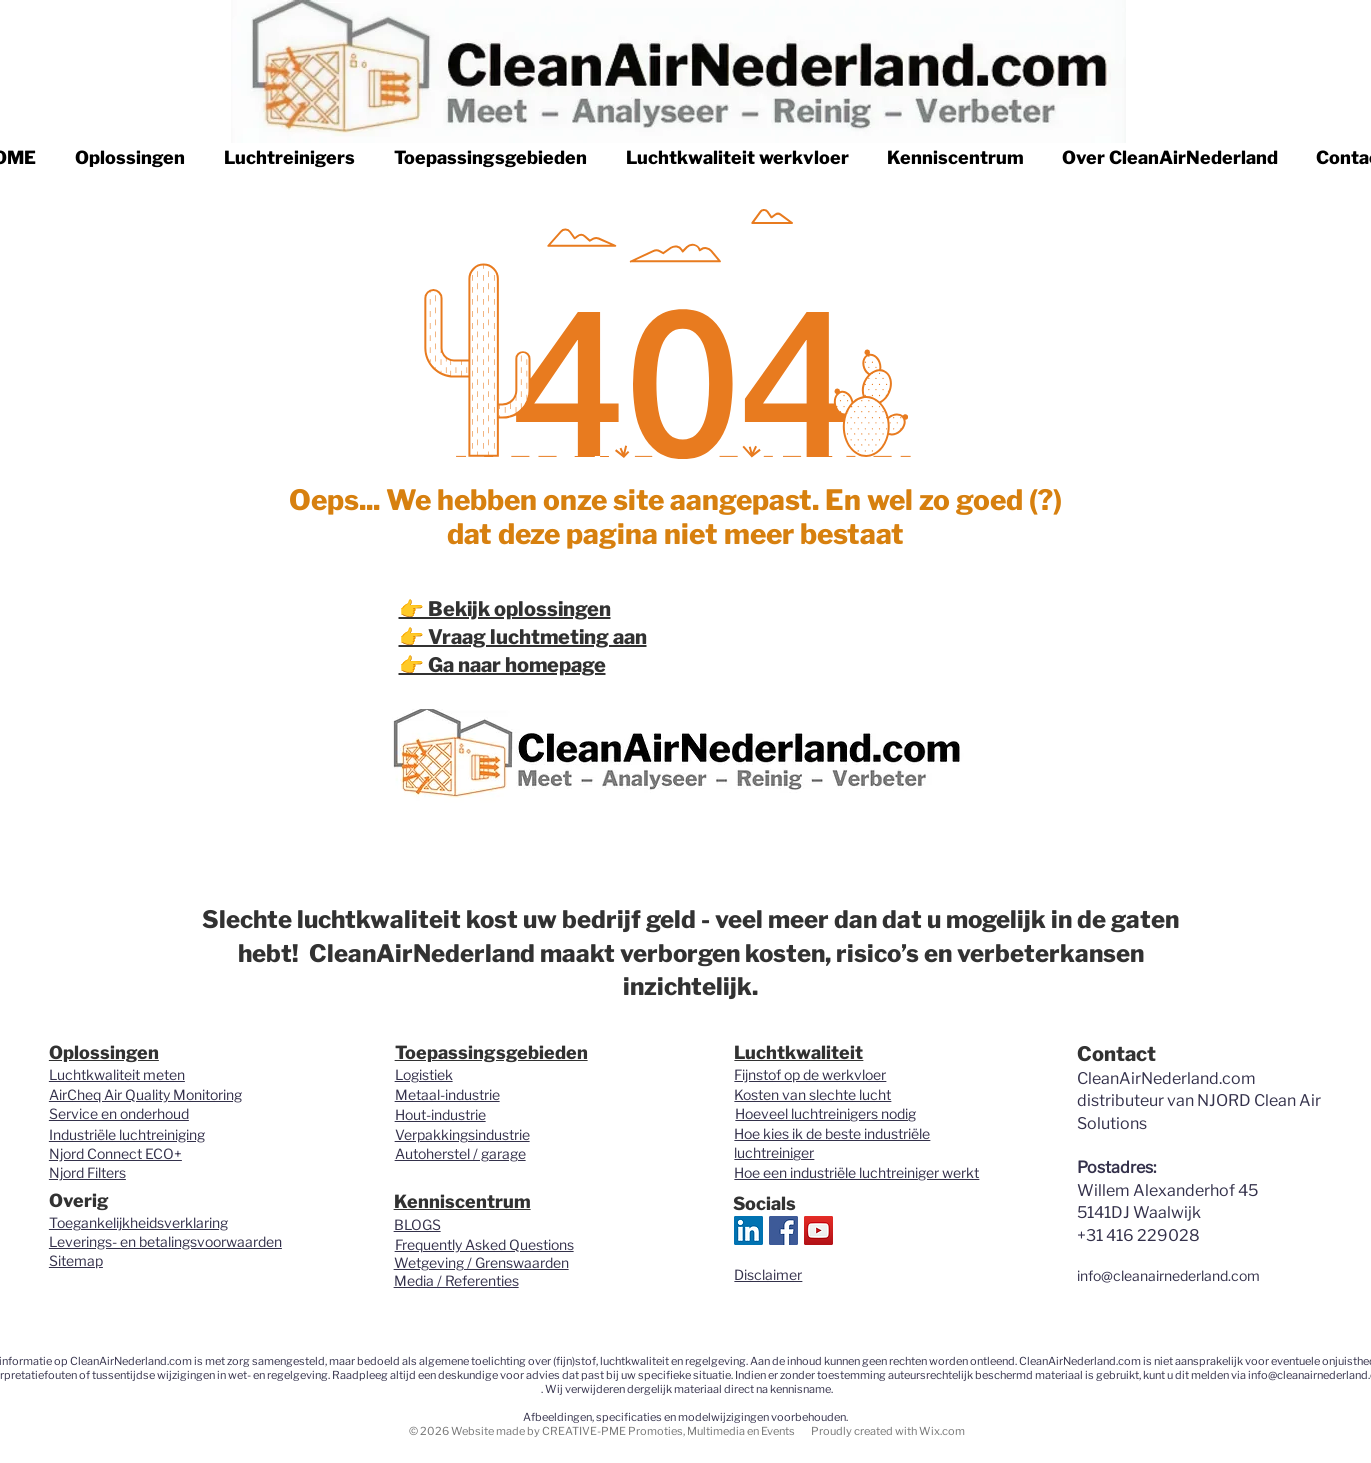 The width and height of the screenshot is (1371, 1463). What do you see at coordinates (768, 1274) in the screenshot?
I see `Disclaimer` at bounding box center [768, 1274].